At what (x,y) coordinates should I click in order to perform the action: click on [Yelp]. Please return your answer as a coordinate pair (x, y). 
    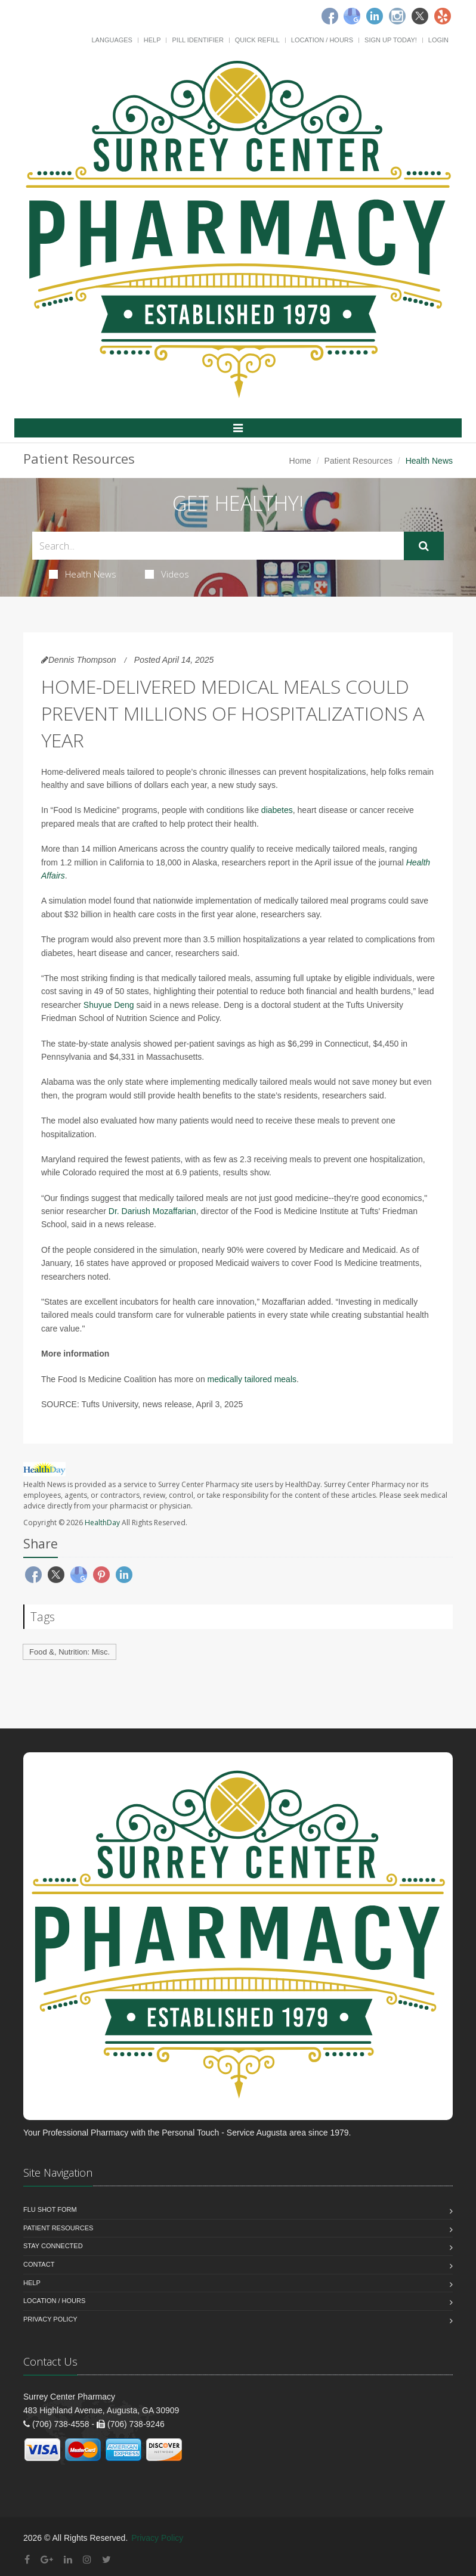
    Looking at the image, I should click on (442, 16).